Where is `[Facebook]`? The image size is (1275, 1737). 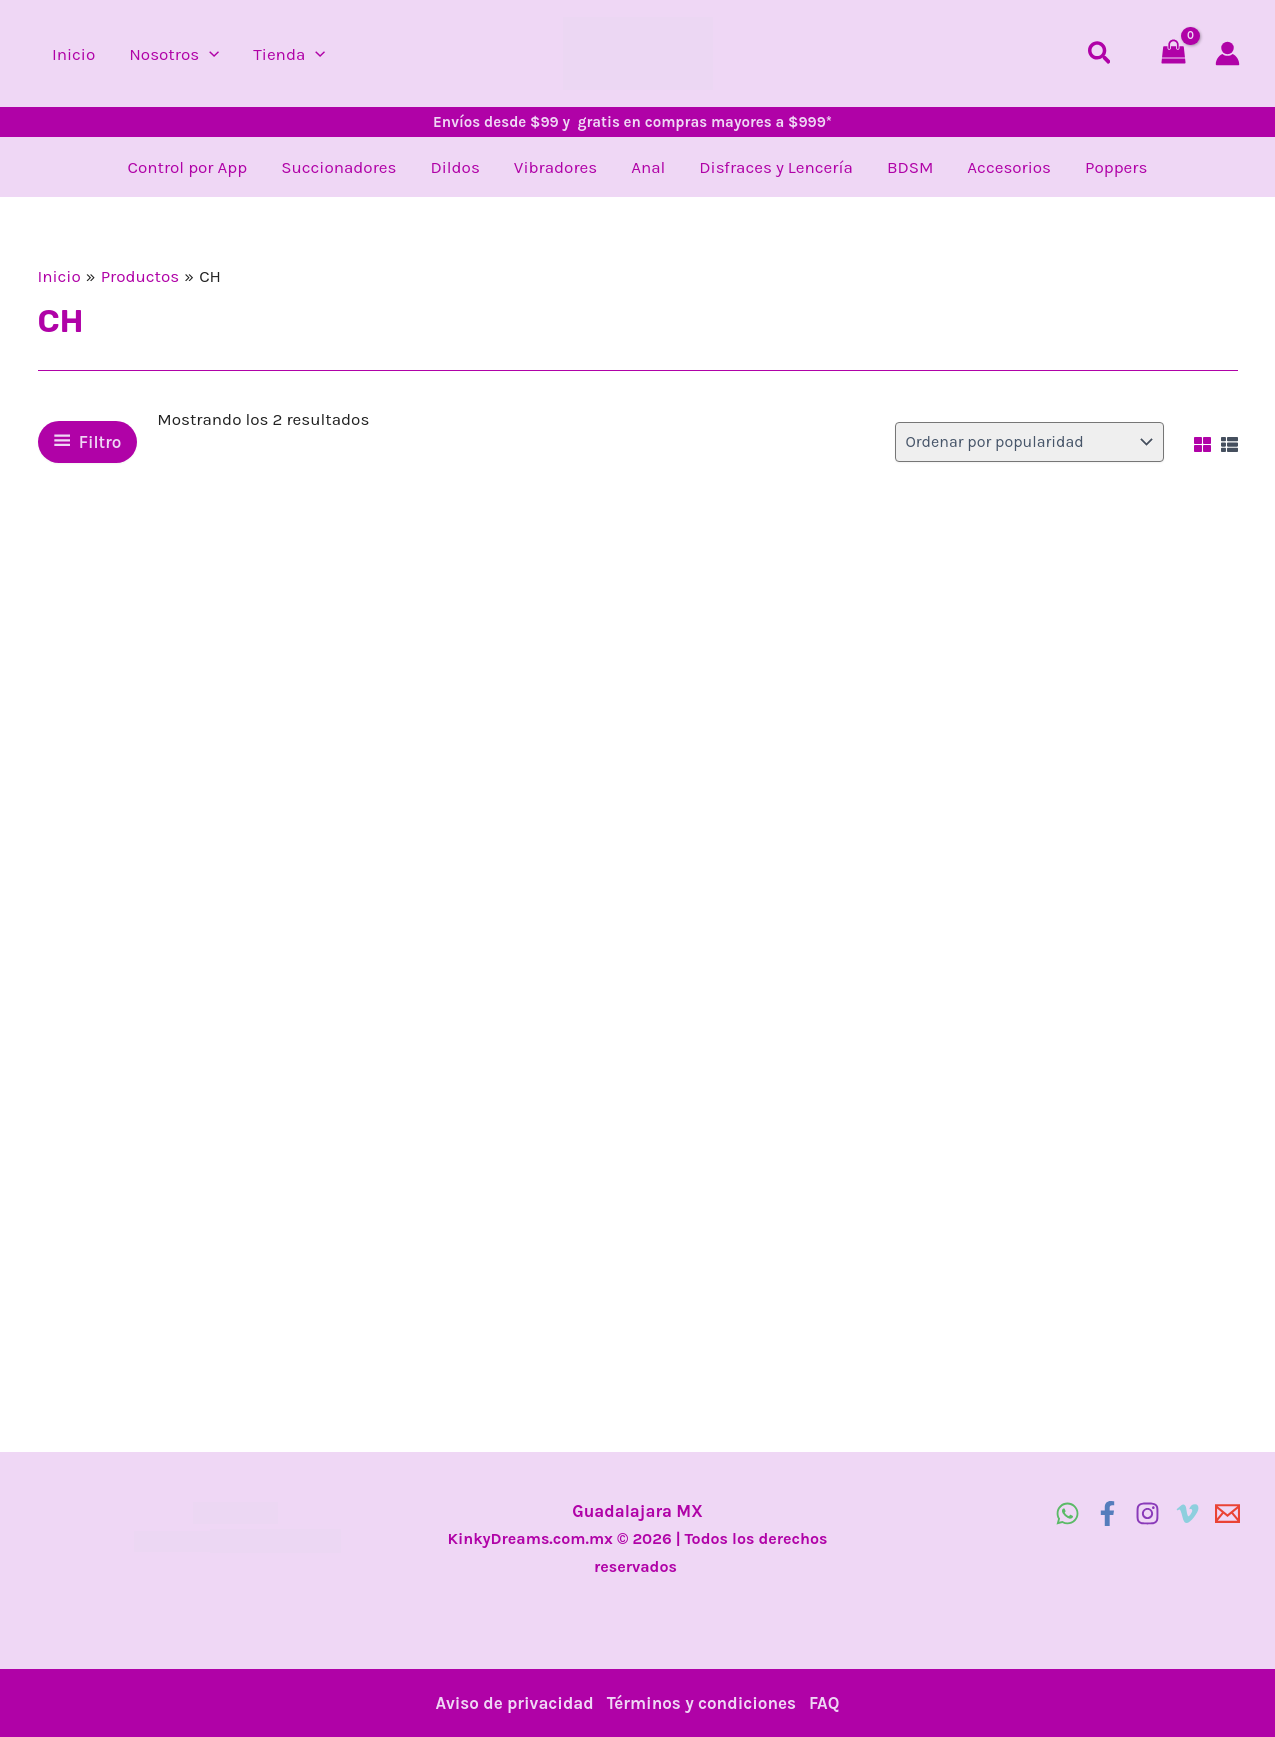
[Facebook] is located at coordinates (1107, 1513).